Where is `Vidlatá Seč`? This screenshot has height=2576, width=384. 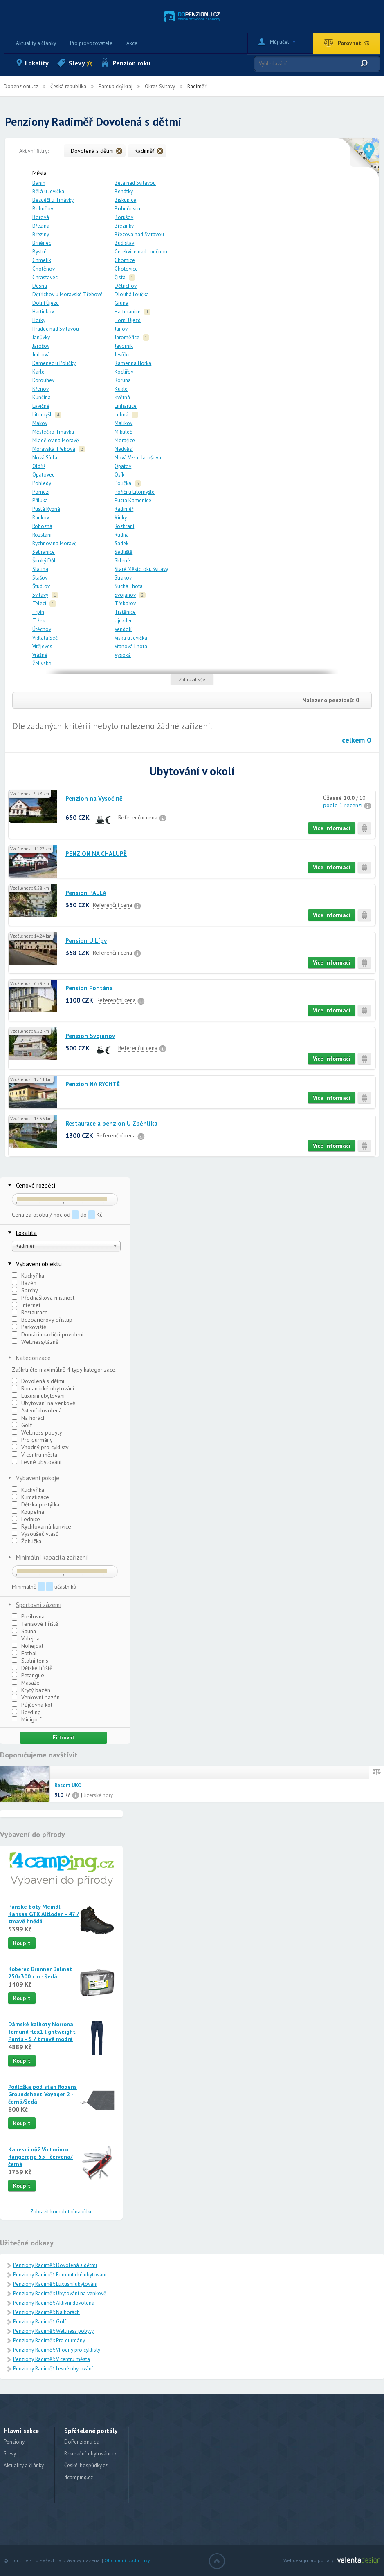 Vidlatá Seč is located at coordinates (45, 637).